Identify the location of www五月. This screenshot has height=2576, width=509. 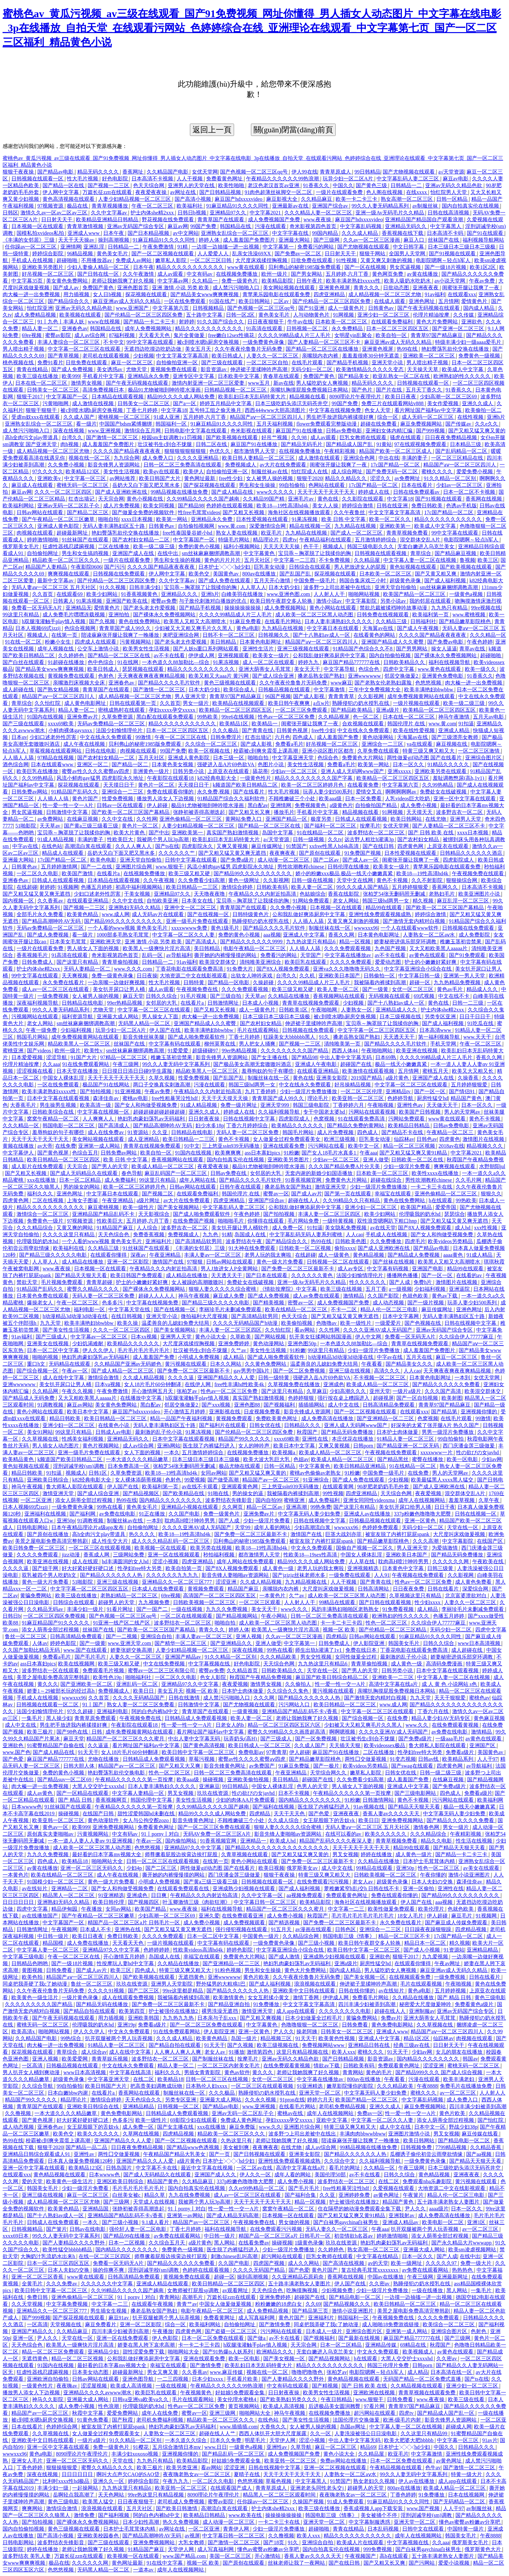
(259, 383).